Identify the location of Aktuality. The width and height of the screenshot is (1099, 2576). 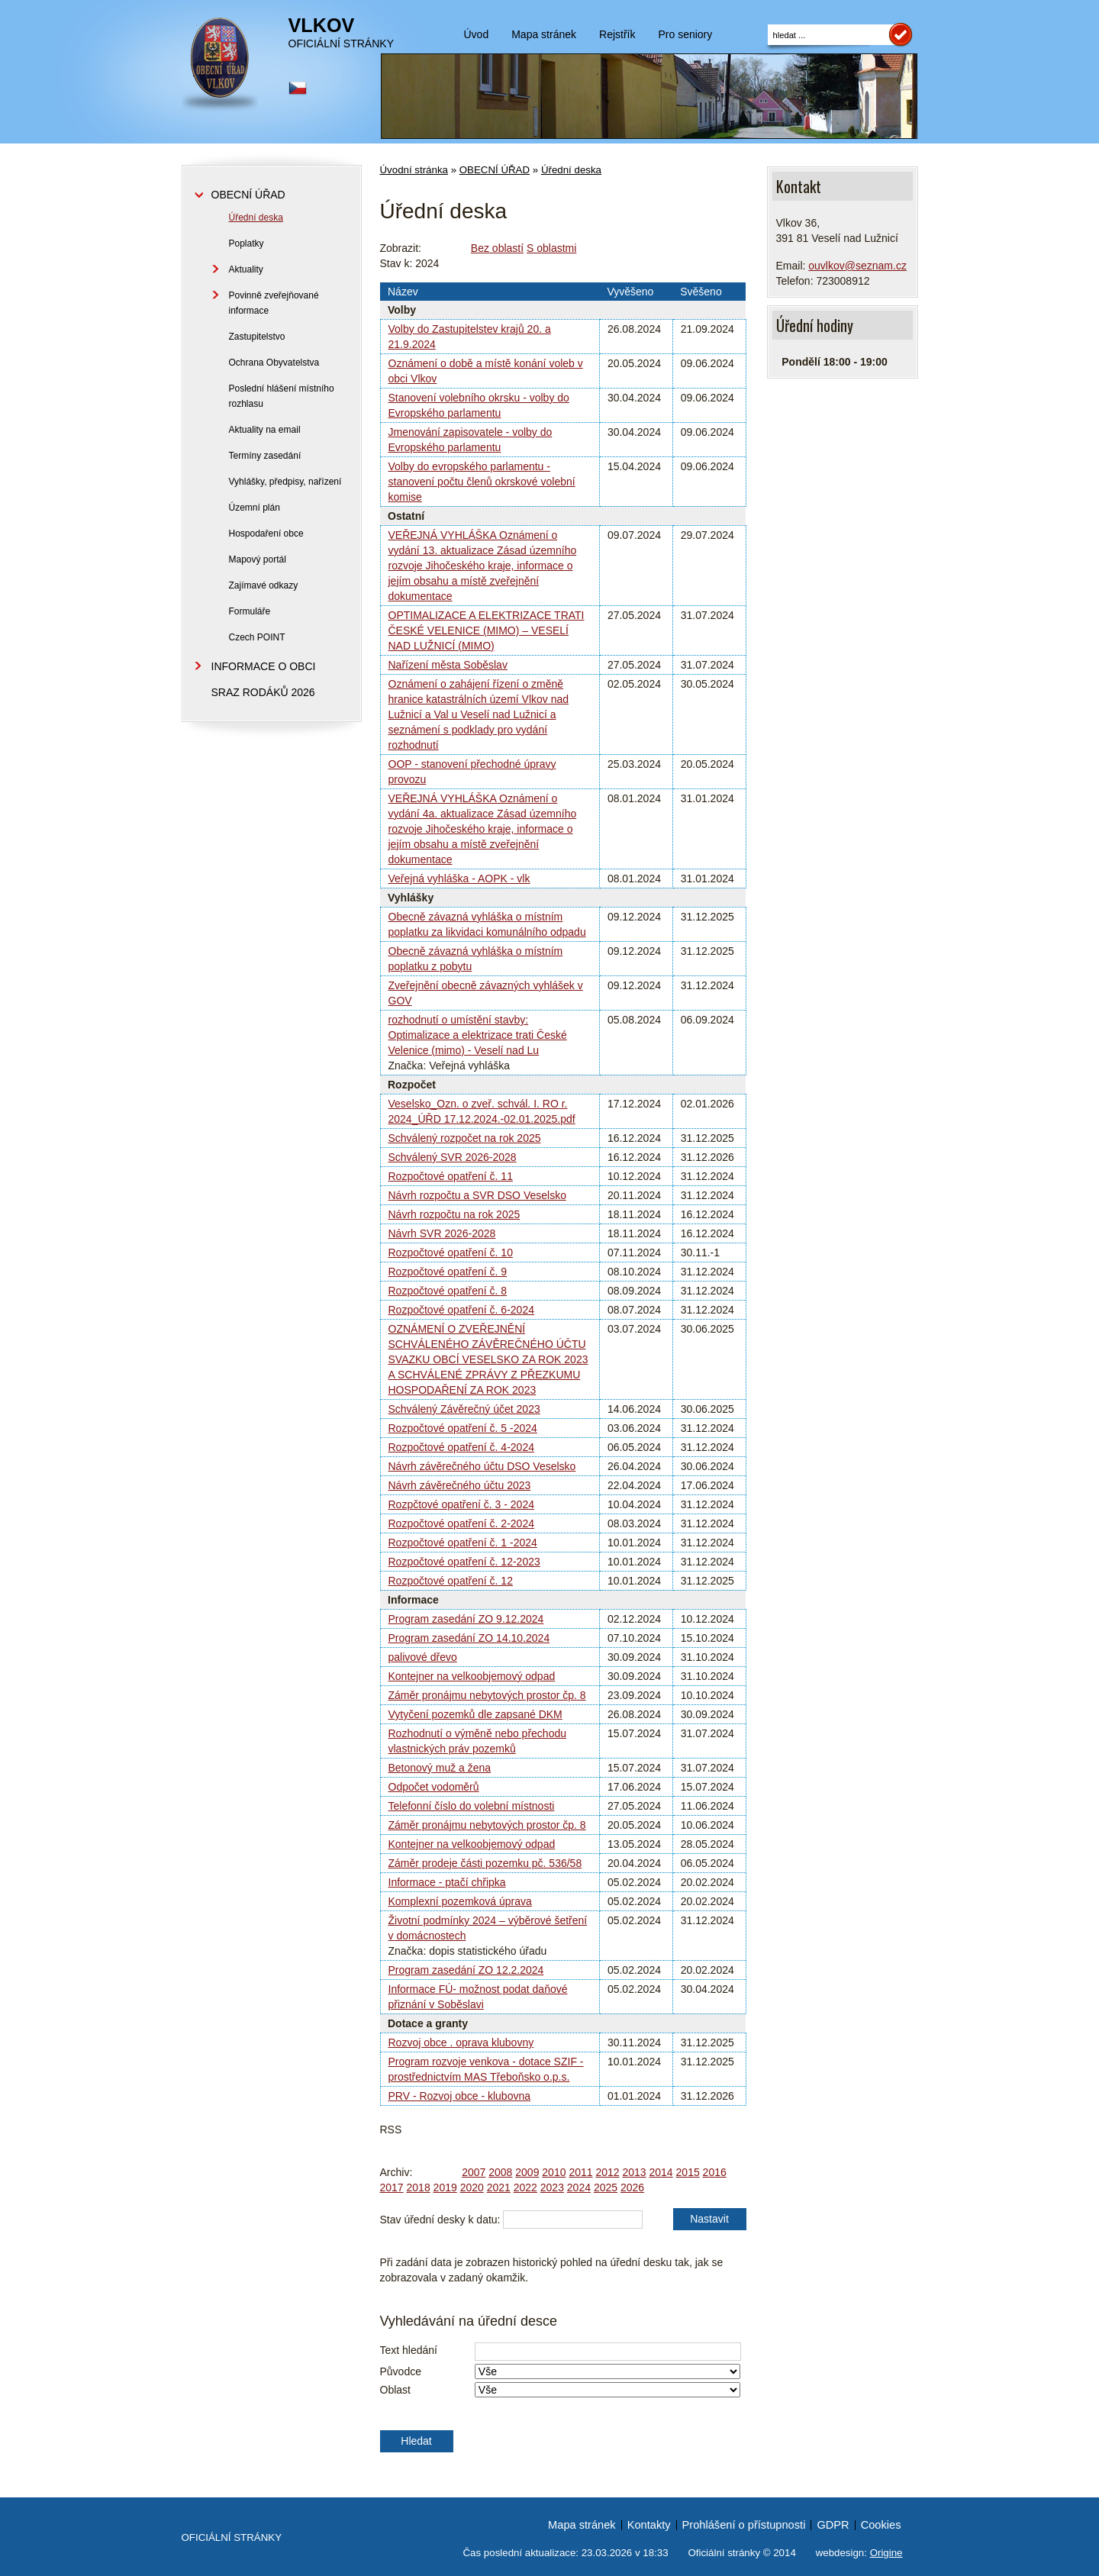
(246, 269).